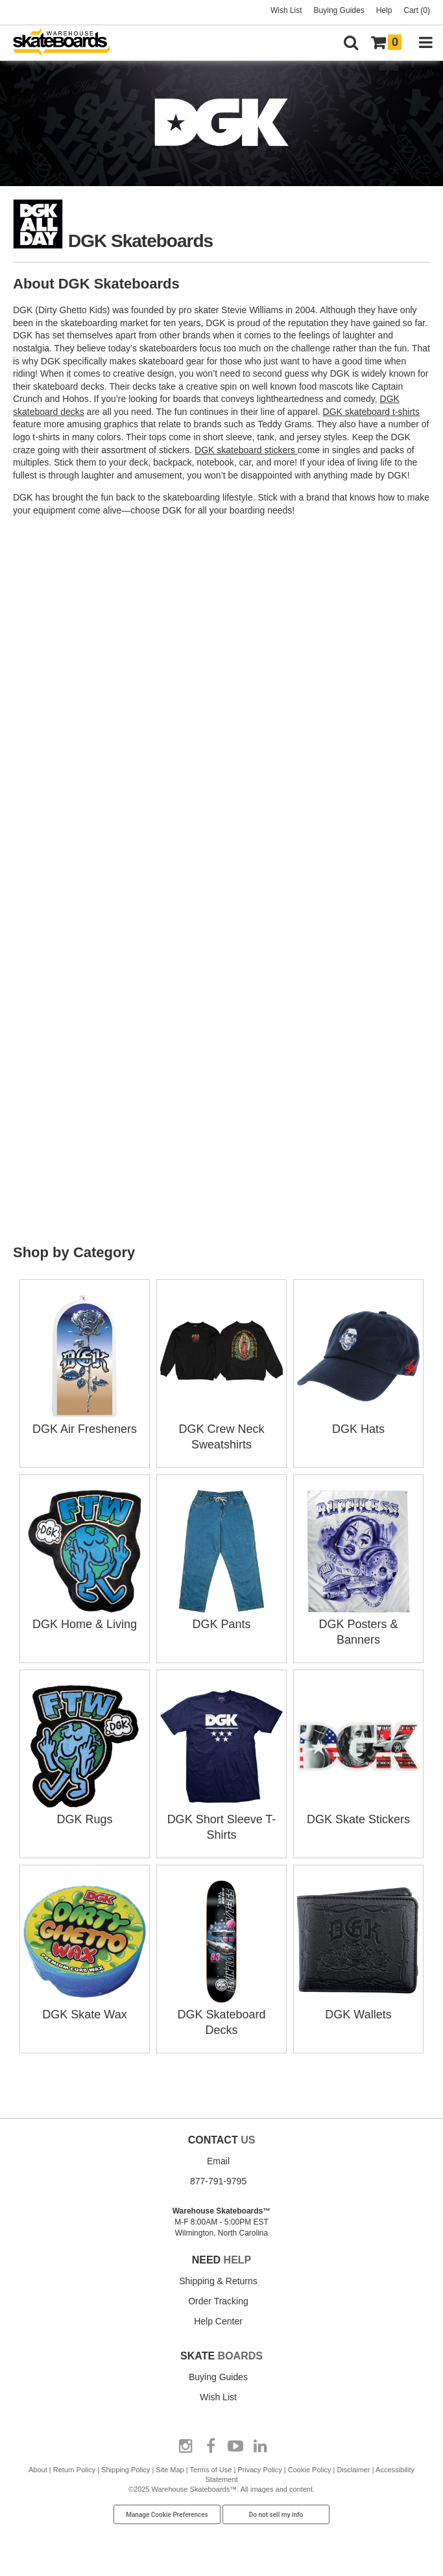 The image size is (443, 2576). Describe the element at coordinates (353, 2470) in the screenshot. I see `Disclaimer` at that location.